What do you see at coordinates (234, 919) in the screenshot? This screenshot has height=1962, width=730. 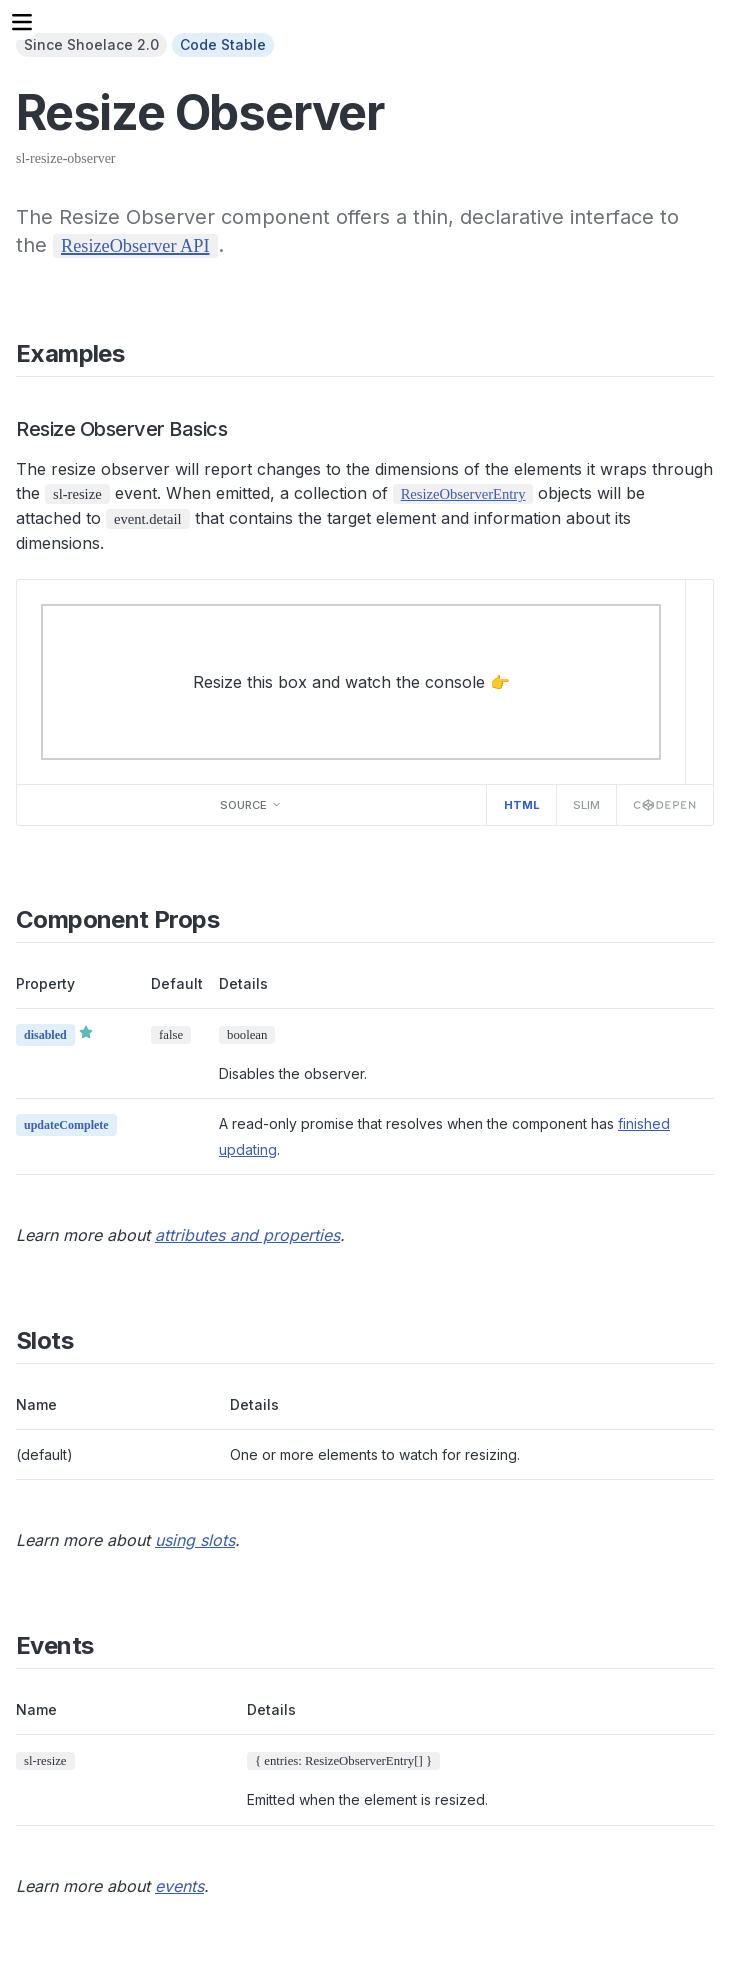 I see `[Direct link to "Component Props"]` at bounding box center [234, 919].